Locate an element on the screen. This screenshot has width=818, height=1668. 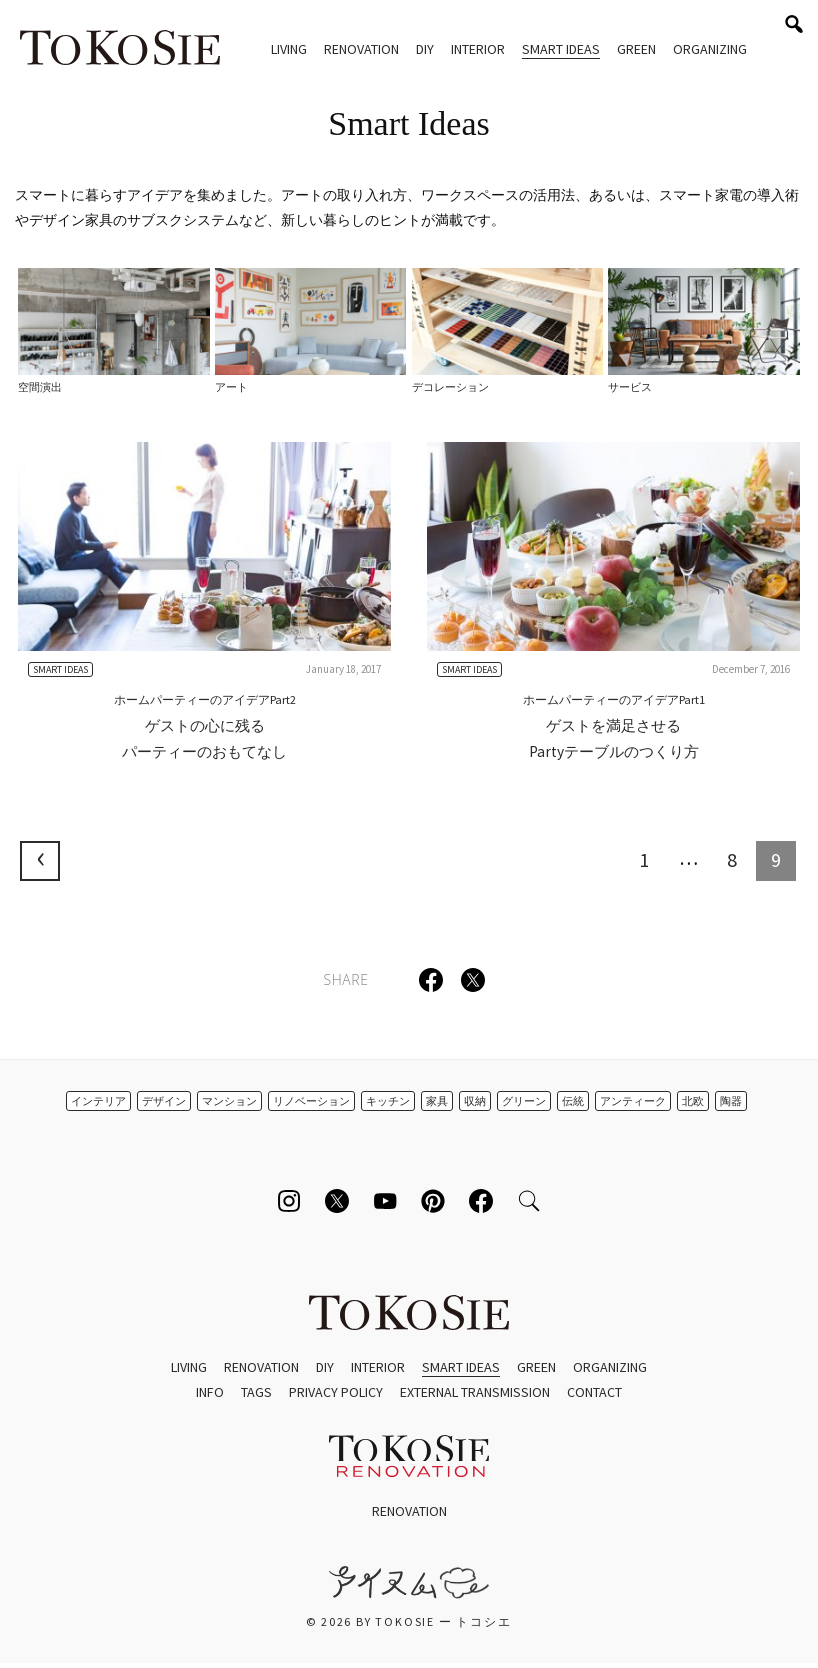
陶器 is located at coordinates (731, 1101).